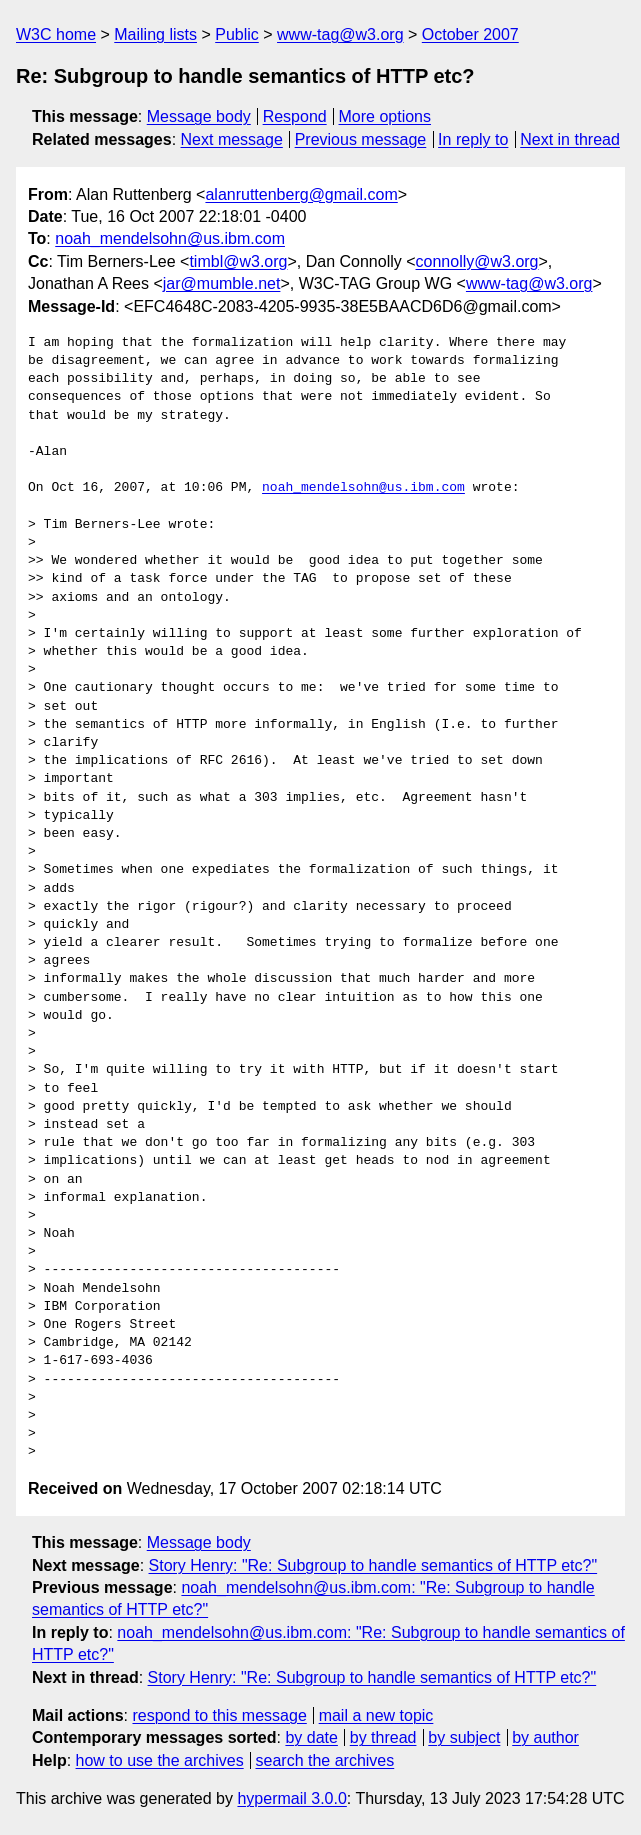  What do you see at coordinates (155, 34) in the screenshot?
I see `Mailing lists` at bounding box center [155, 34].